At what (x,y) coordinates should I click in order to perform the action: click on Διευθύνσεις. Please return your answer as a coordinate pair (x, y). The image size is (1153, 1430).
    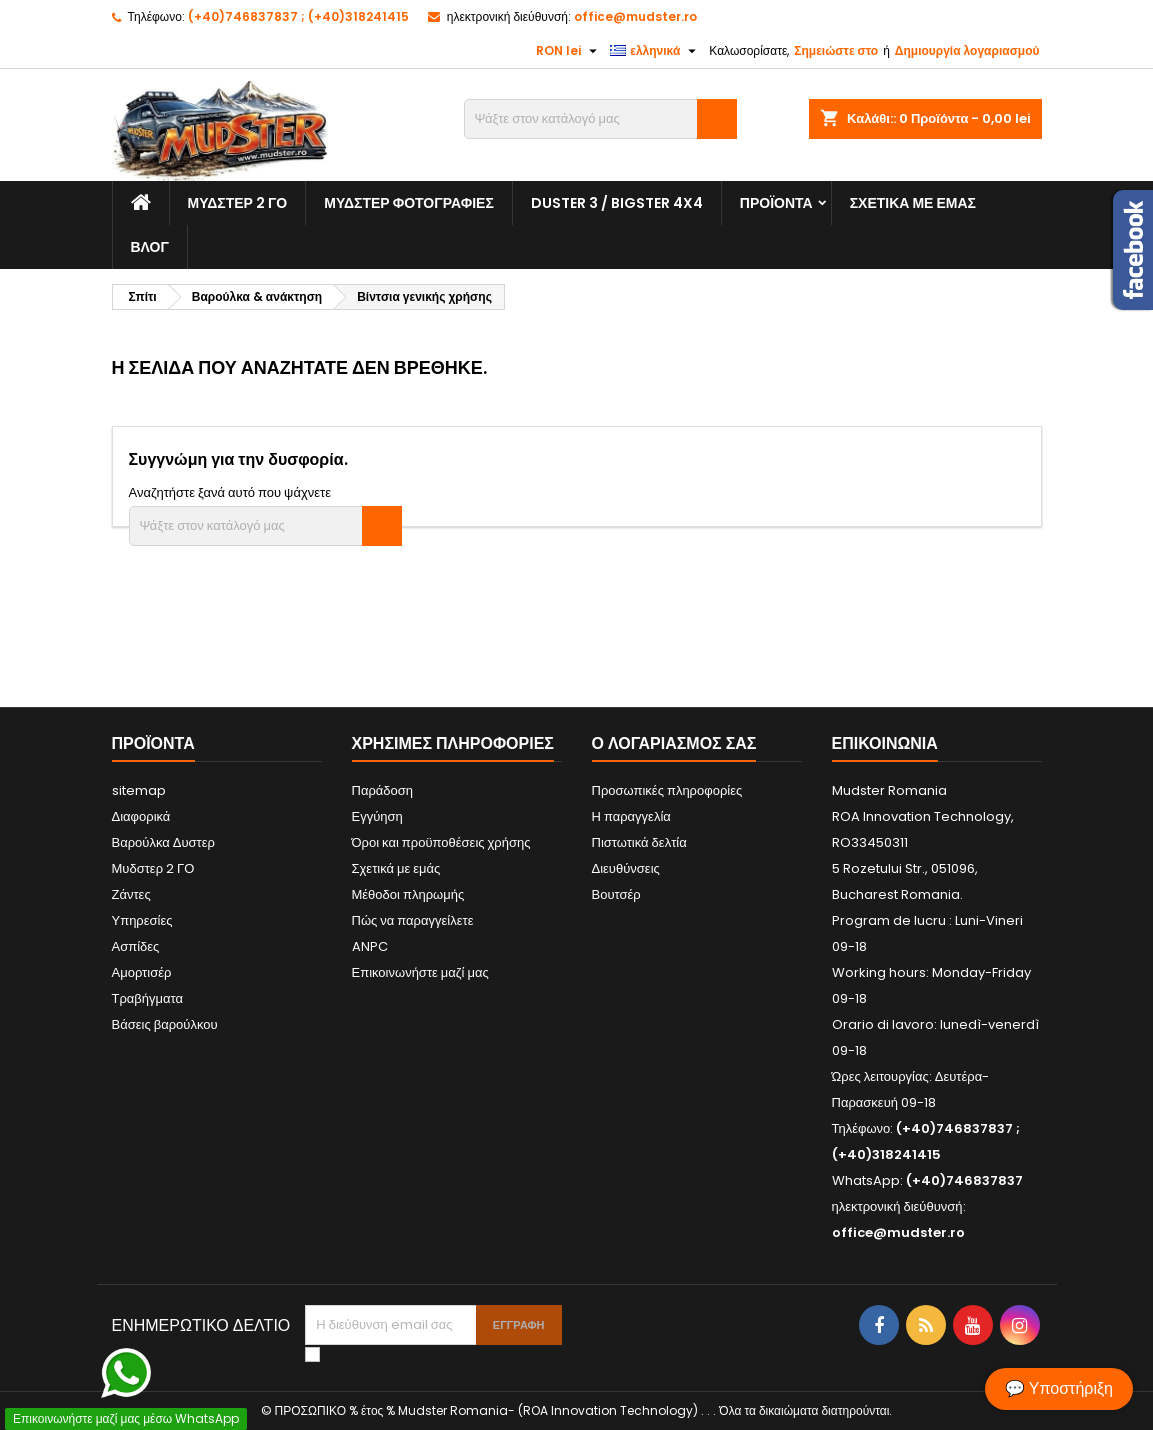
    Looking at the image, I should click on (626, 868).